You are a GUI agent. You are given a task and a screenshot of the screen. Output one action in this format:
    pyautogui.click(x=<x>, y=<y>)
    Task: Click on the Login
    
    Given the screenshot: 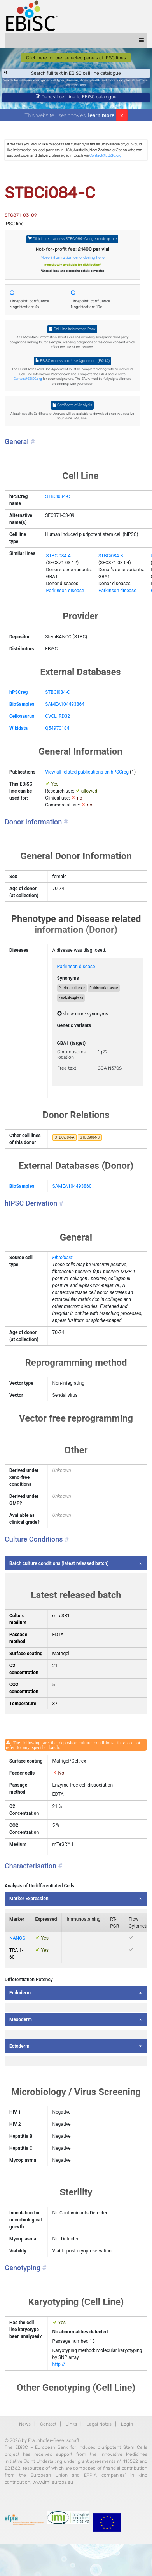 What is the action you would take?
    pyautogui.click(x=127, y=2424)
    